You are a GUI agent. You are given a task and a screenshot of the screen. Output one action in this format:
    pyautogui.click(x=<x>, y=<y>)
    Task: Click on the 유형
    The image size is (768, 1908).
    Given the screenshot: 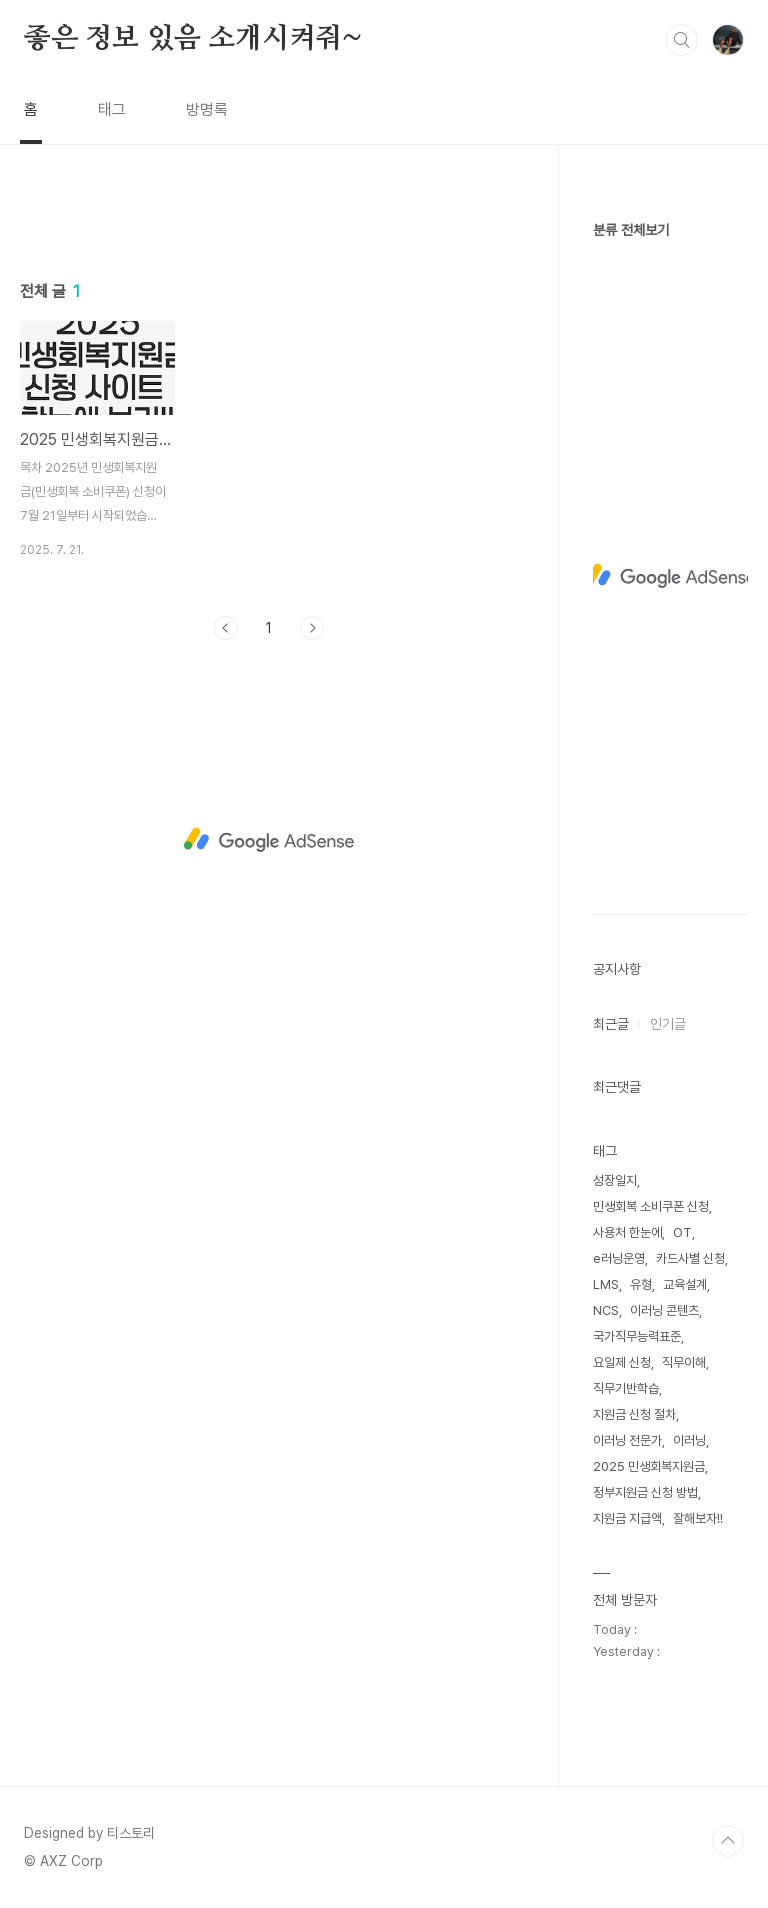 What is the action you would take?
    pyautogui.click(x=641, y=1284)
    